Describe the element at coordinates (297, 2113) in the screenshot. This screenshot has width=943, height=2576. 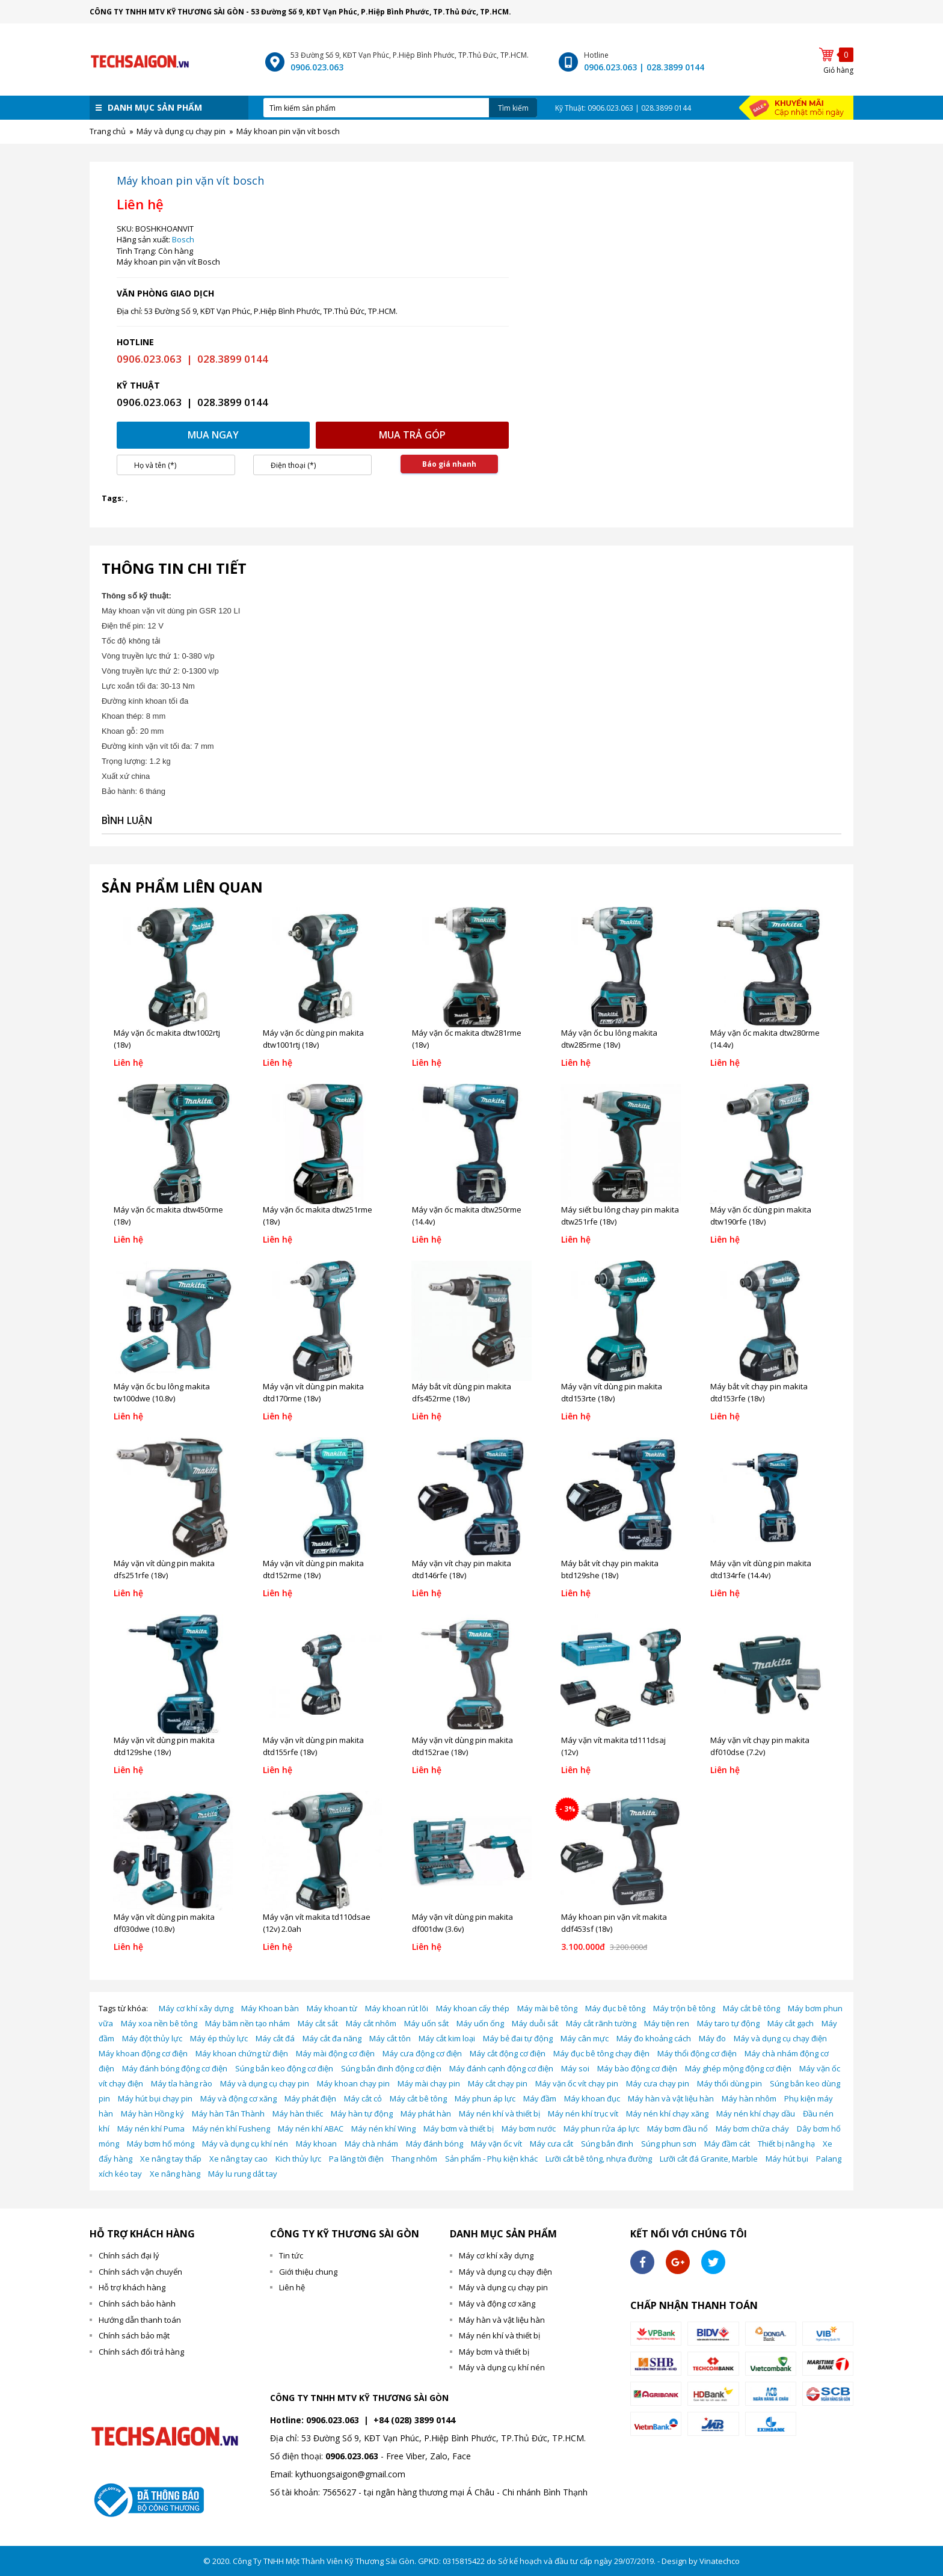
I see `Máy hàn thiếc` at that location.